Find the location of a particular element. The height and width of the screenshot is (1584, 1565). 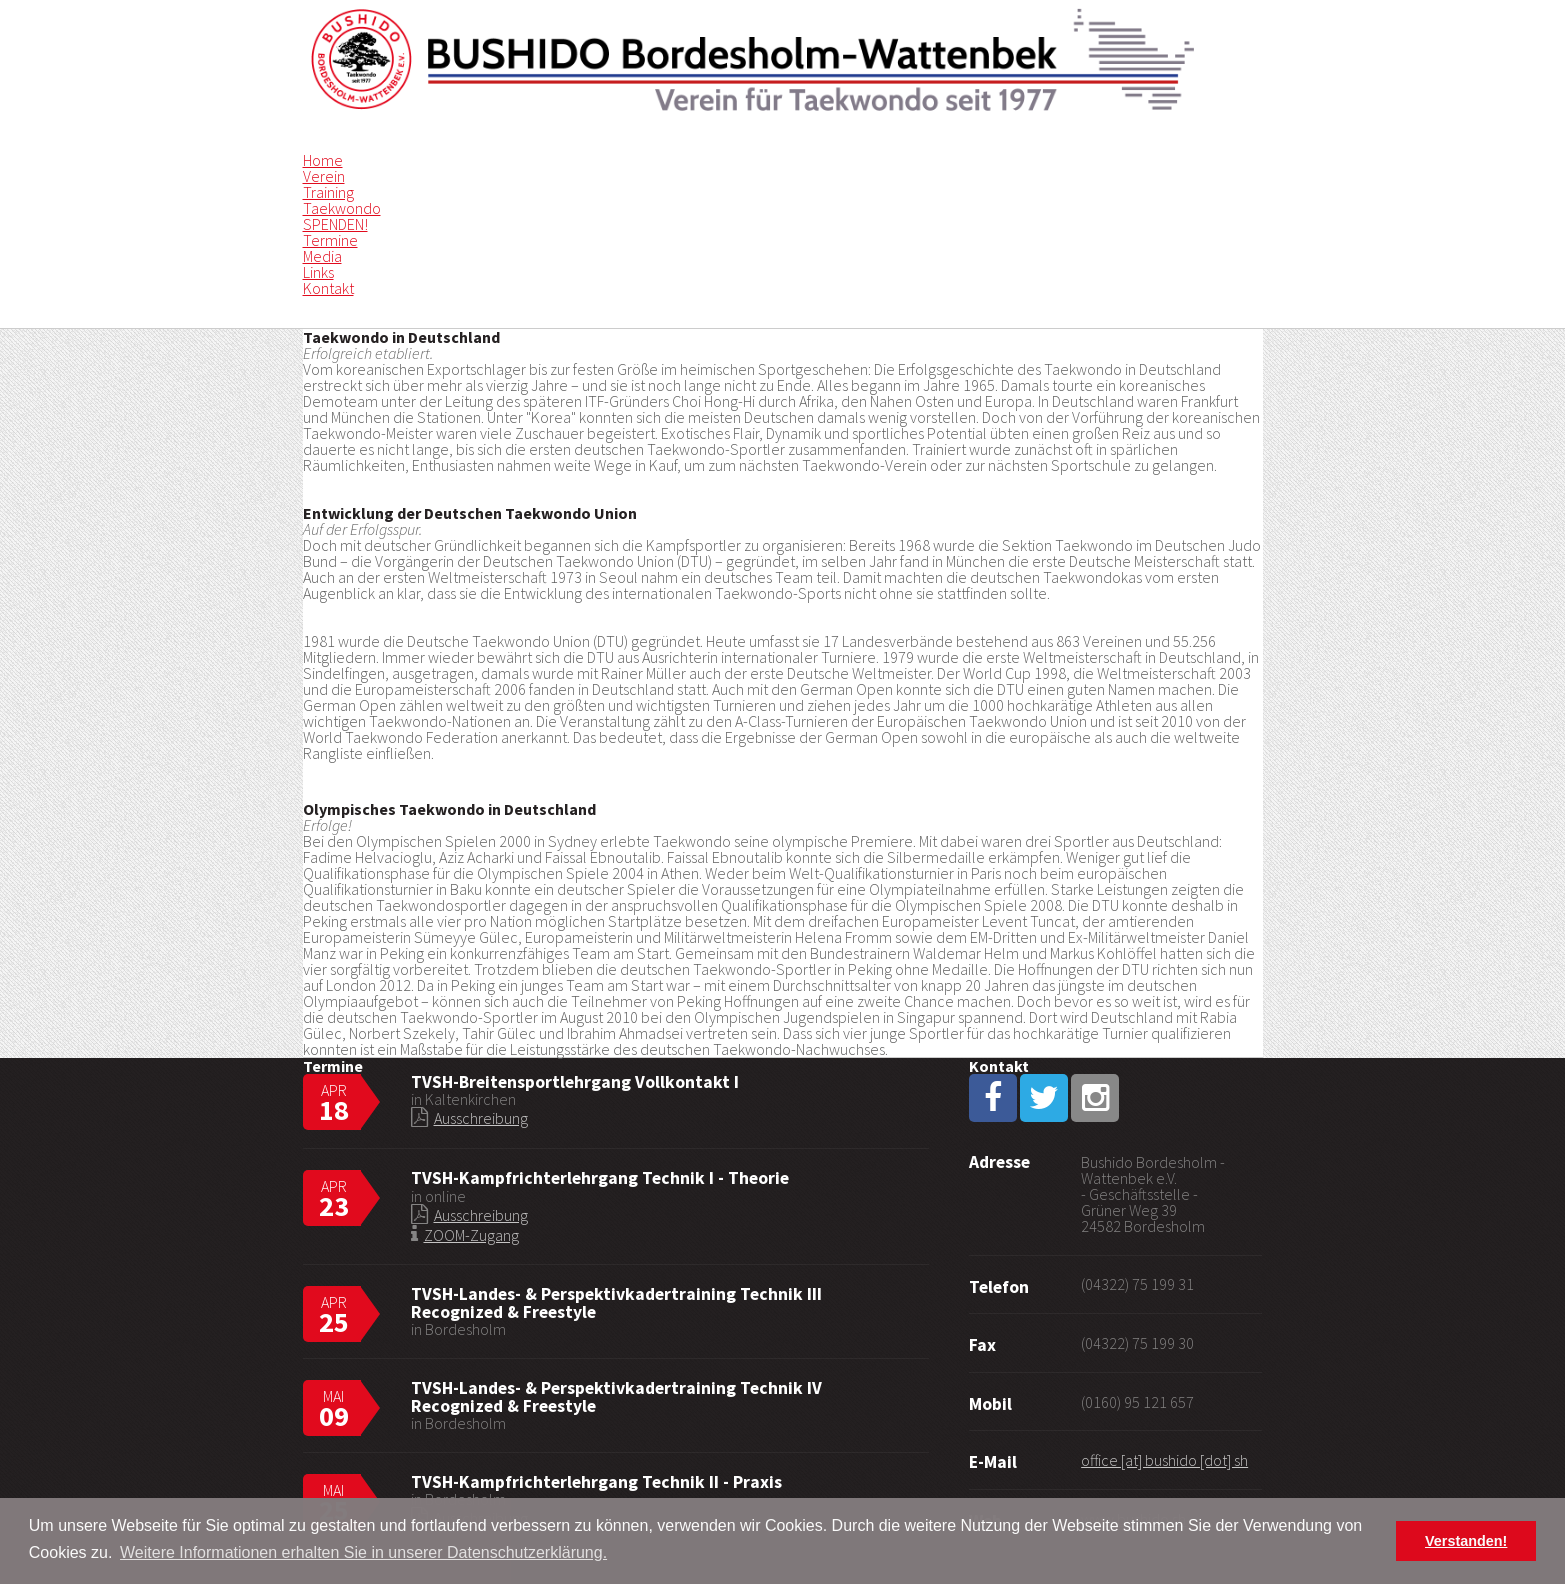

Media is located at coordinates (322, 256).